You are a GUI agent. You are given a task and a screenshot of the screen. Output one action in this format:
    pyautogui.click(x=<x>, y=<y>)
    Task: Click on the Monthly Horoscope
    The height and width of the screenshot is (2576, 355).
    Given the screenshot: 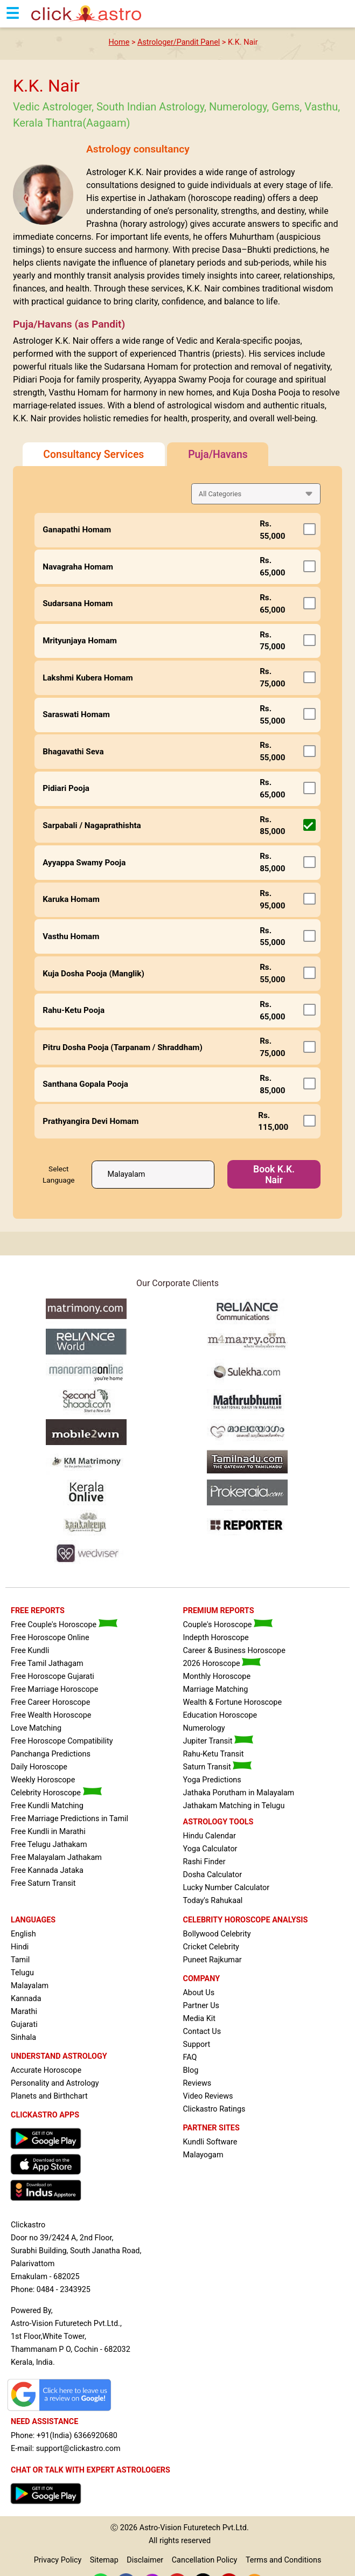 What is the action you would take?
    pyautogui.click(x=216, y=1676)
    